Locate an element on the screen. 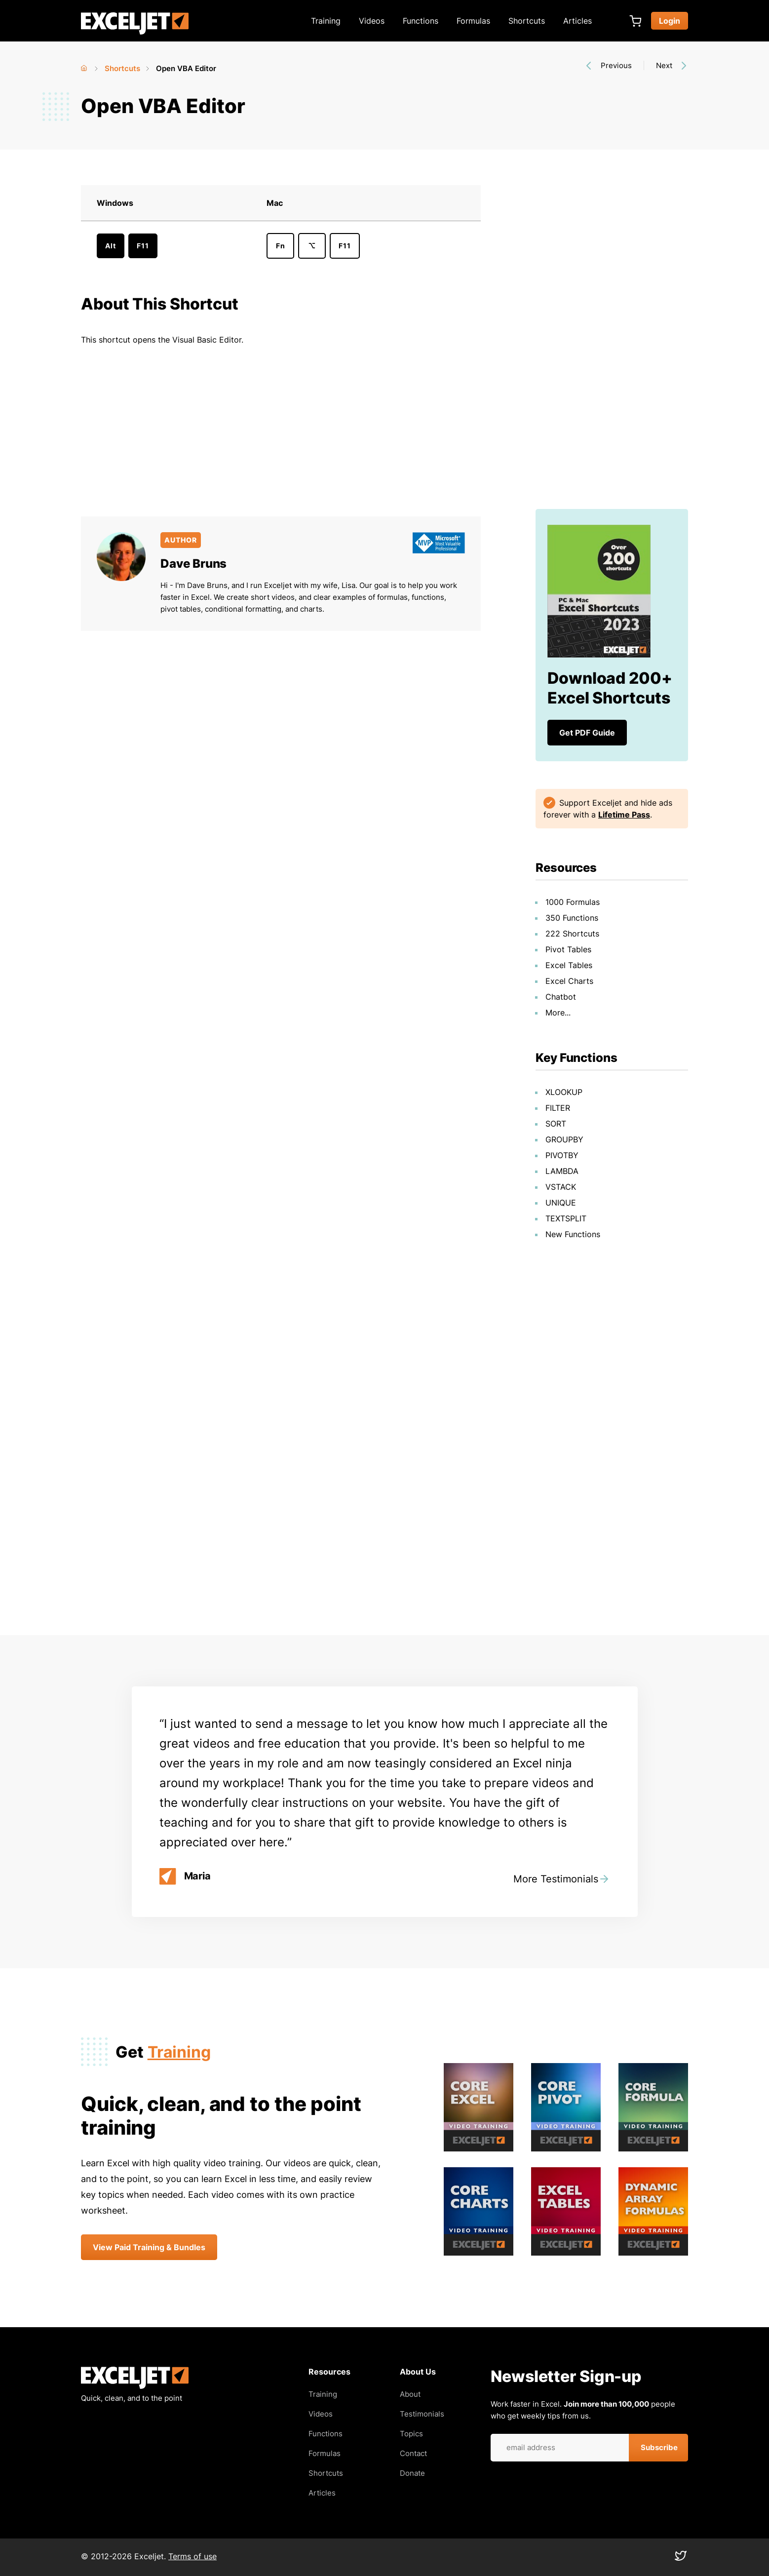 This screenshot has height=2576, width=769. LAMBDA is located at coordinates (561, 1171).